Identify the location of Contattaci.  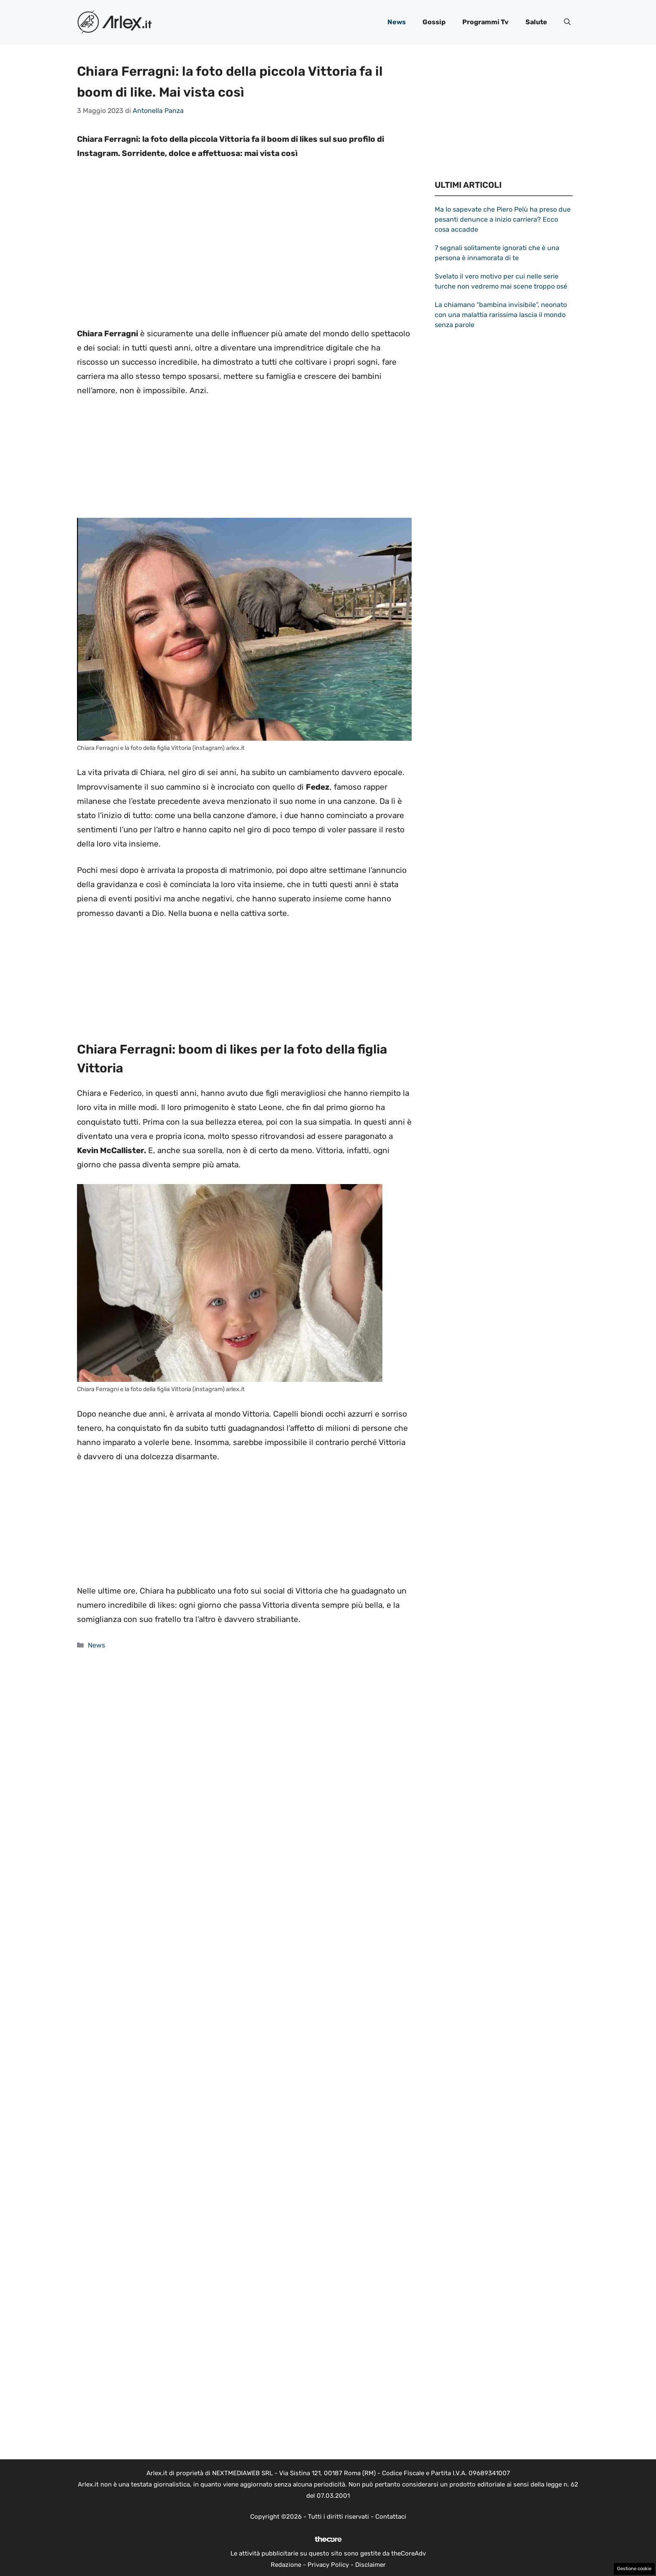
(390, 2516).